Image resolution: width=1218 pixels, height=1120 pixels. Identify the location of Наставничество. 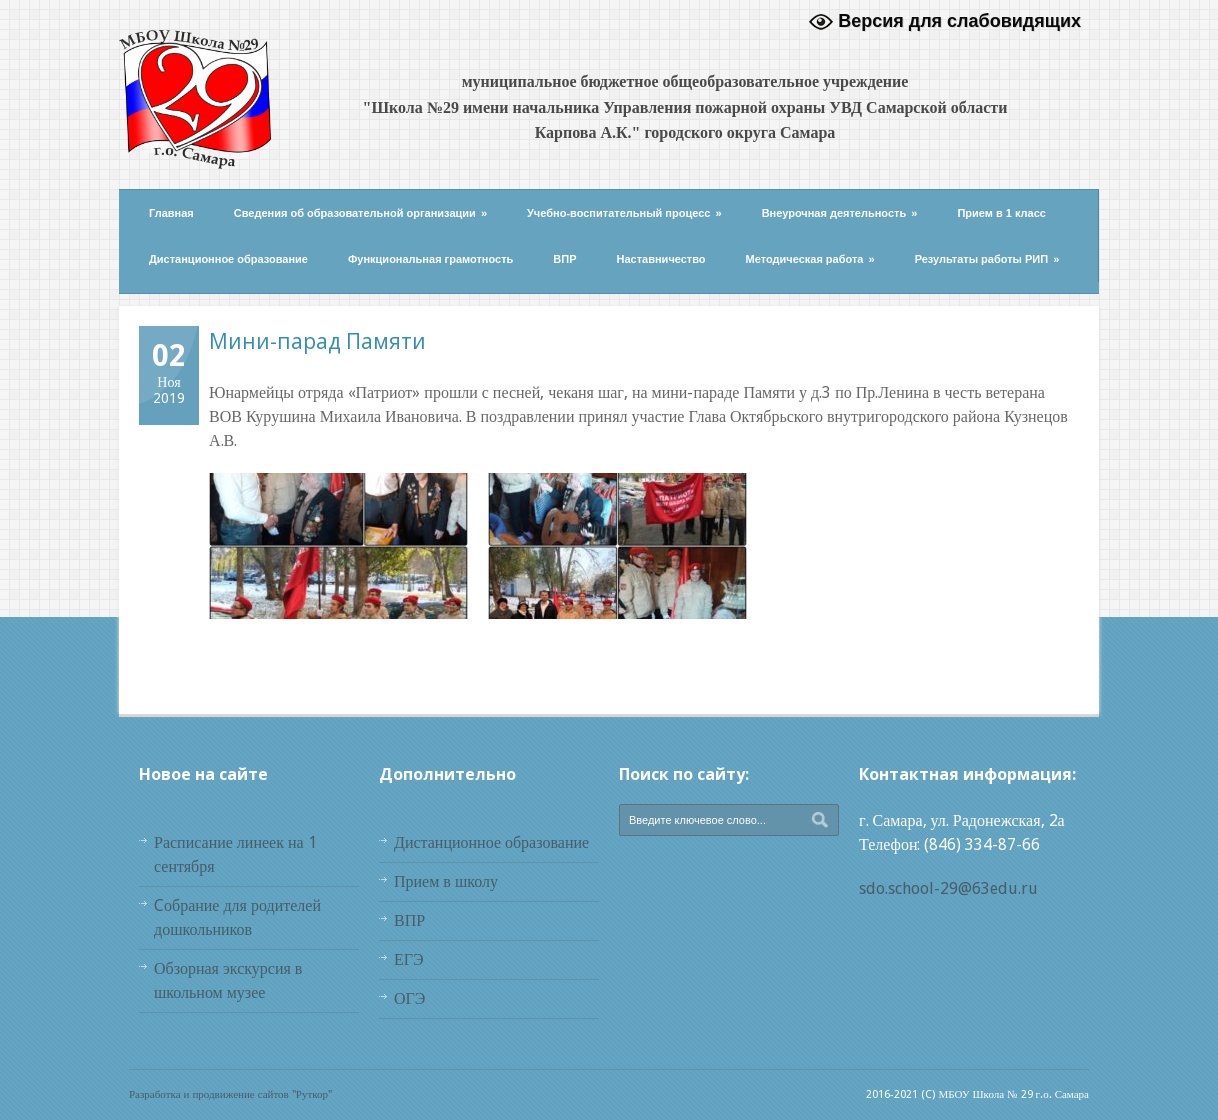
(661, 259).